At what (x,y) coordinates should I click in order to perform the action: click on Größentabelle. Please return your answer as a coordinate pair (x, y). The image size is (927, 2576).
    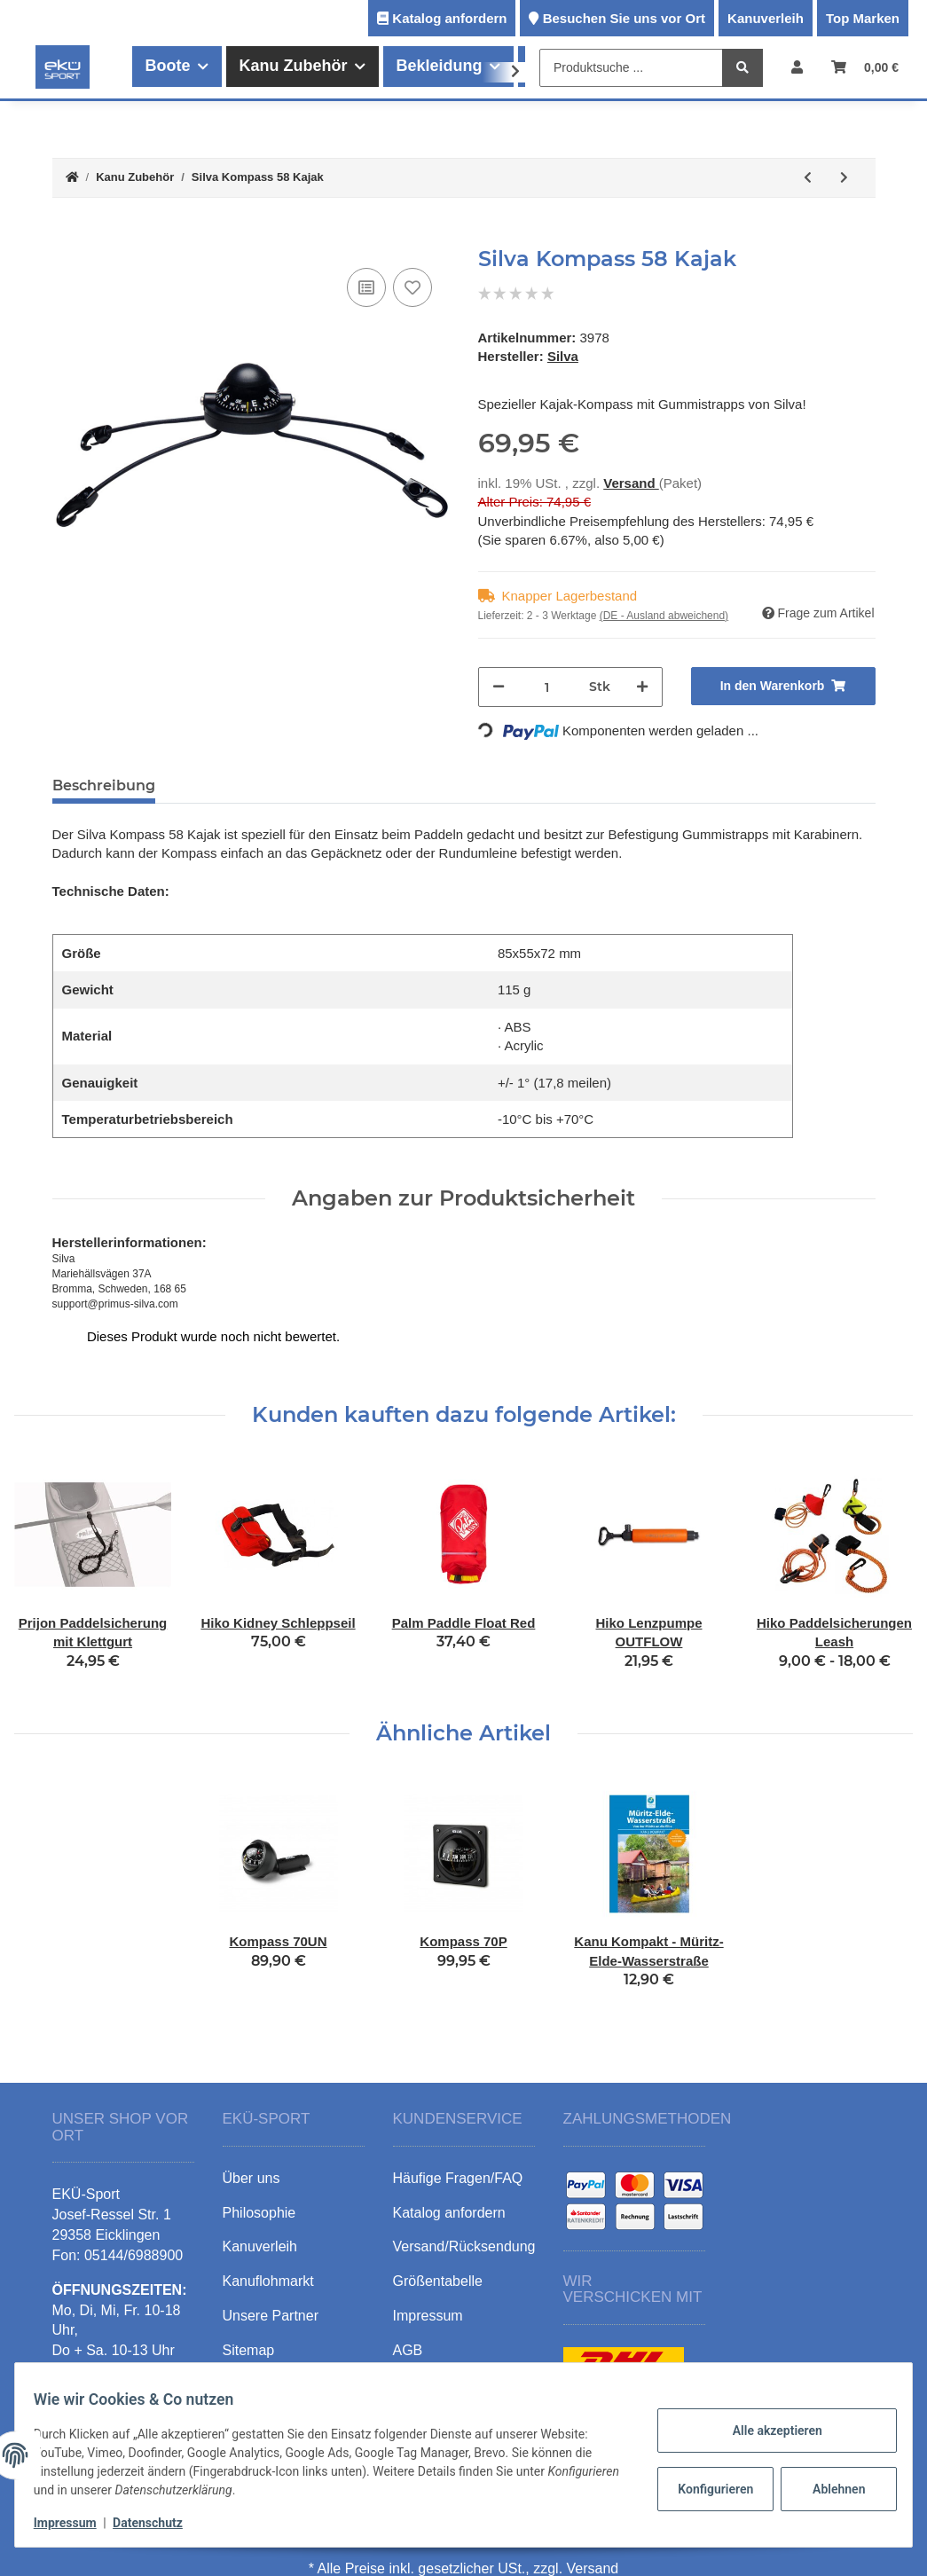
    Looking at the image, I should click on (438, 2281).